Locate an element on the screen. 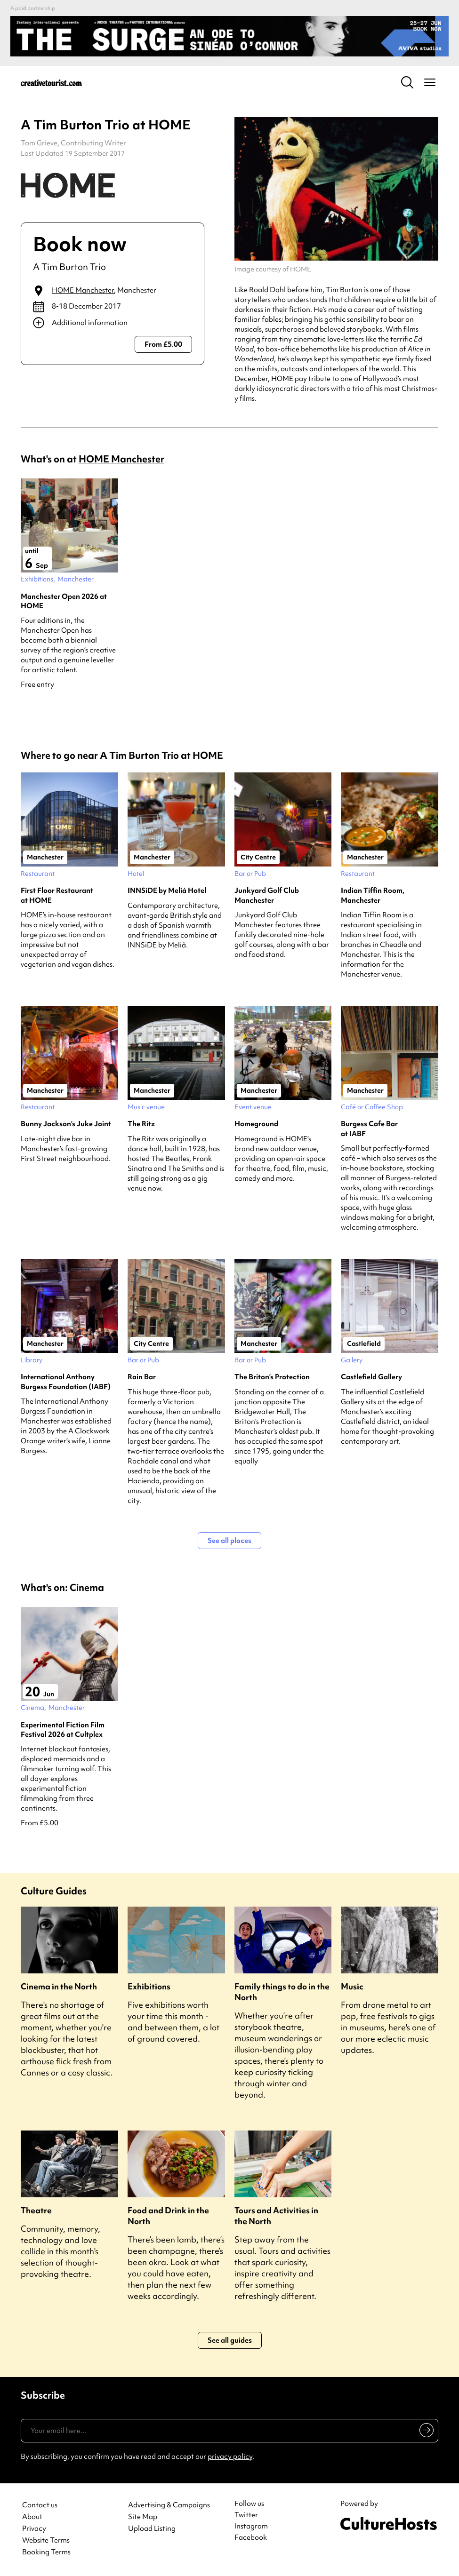 The width and height of the screenshot is (459, 2576). The Briton’s Protection is located at coordinates (272, 1377).